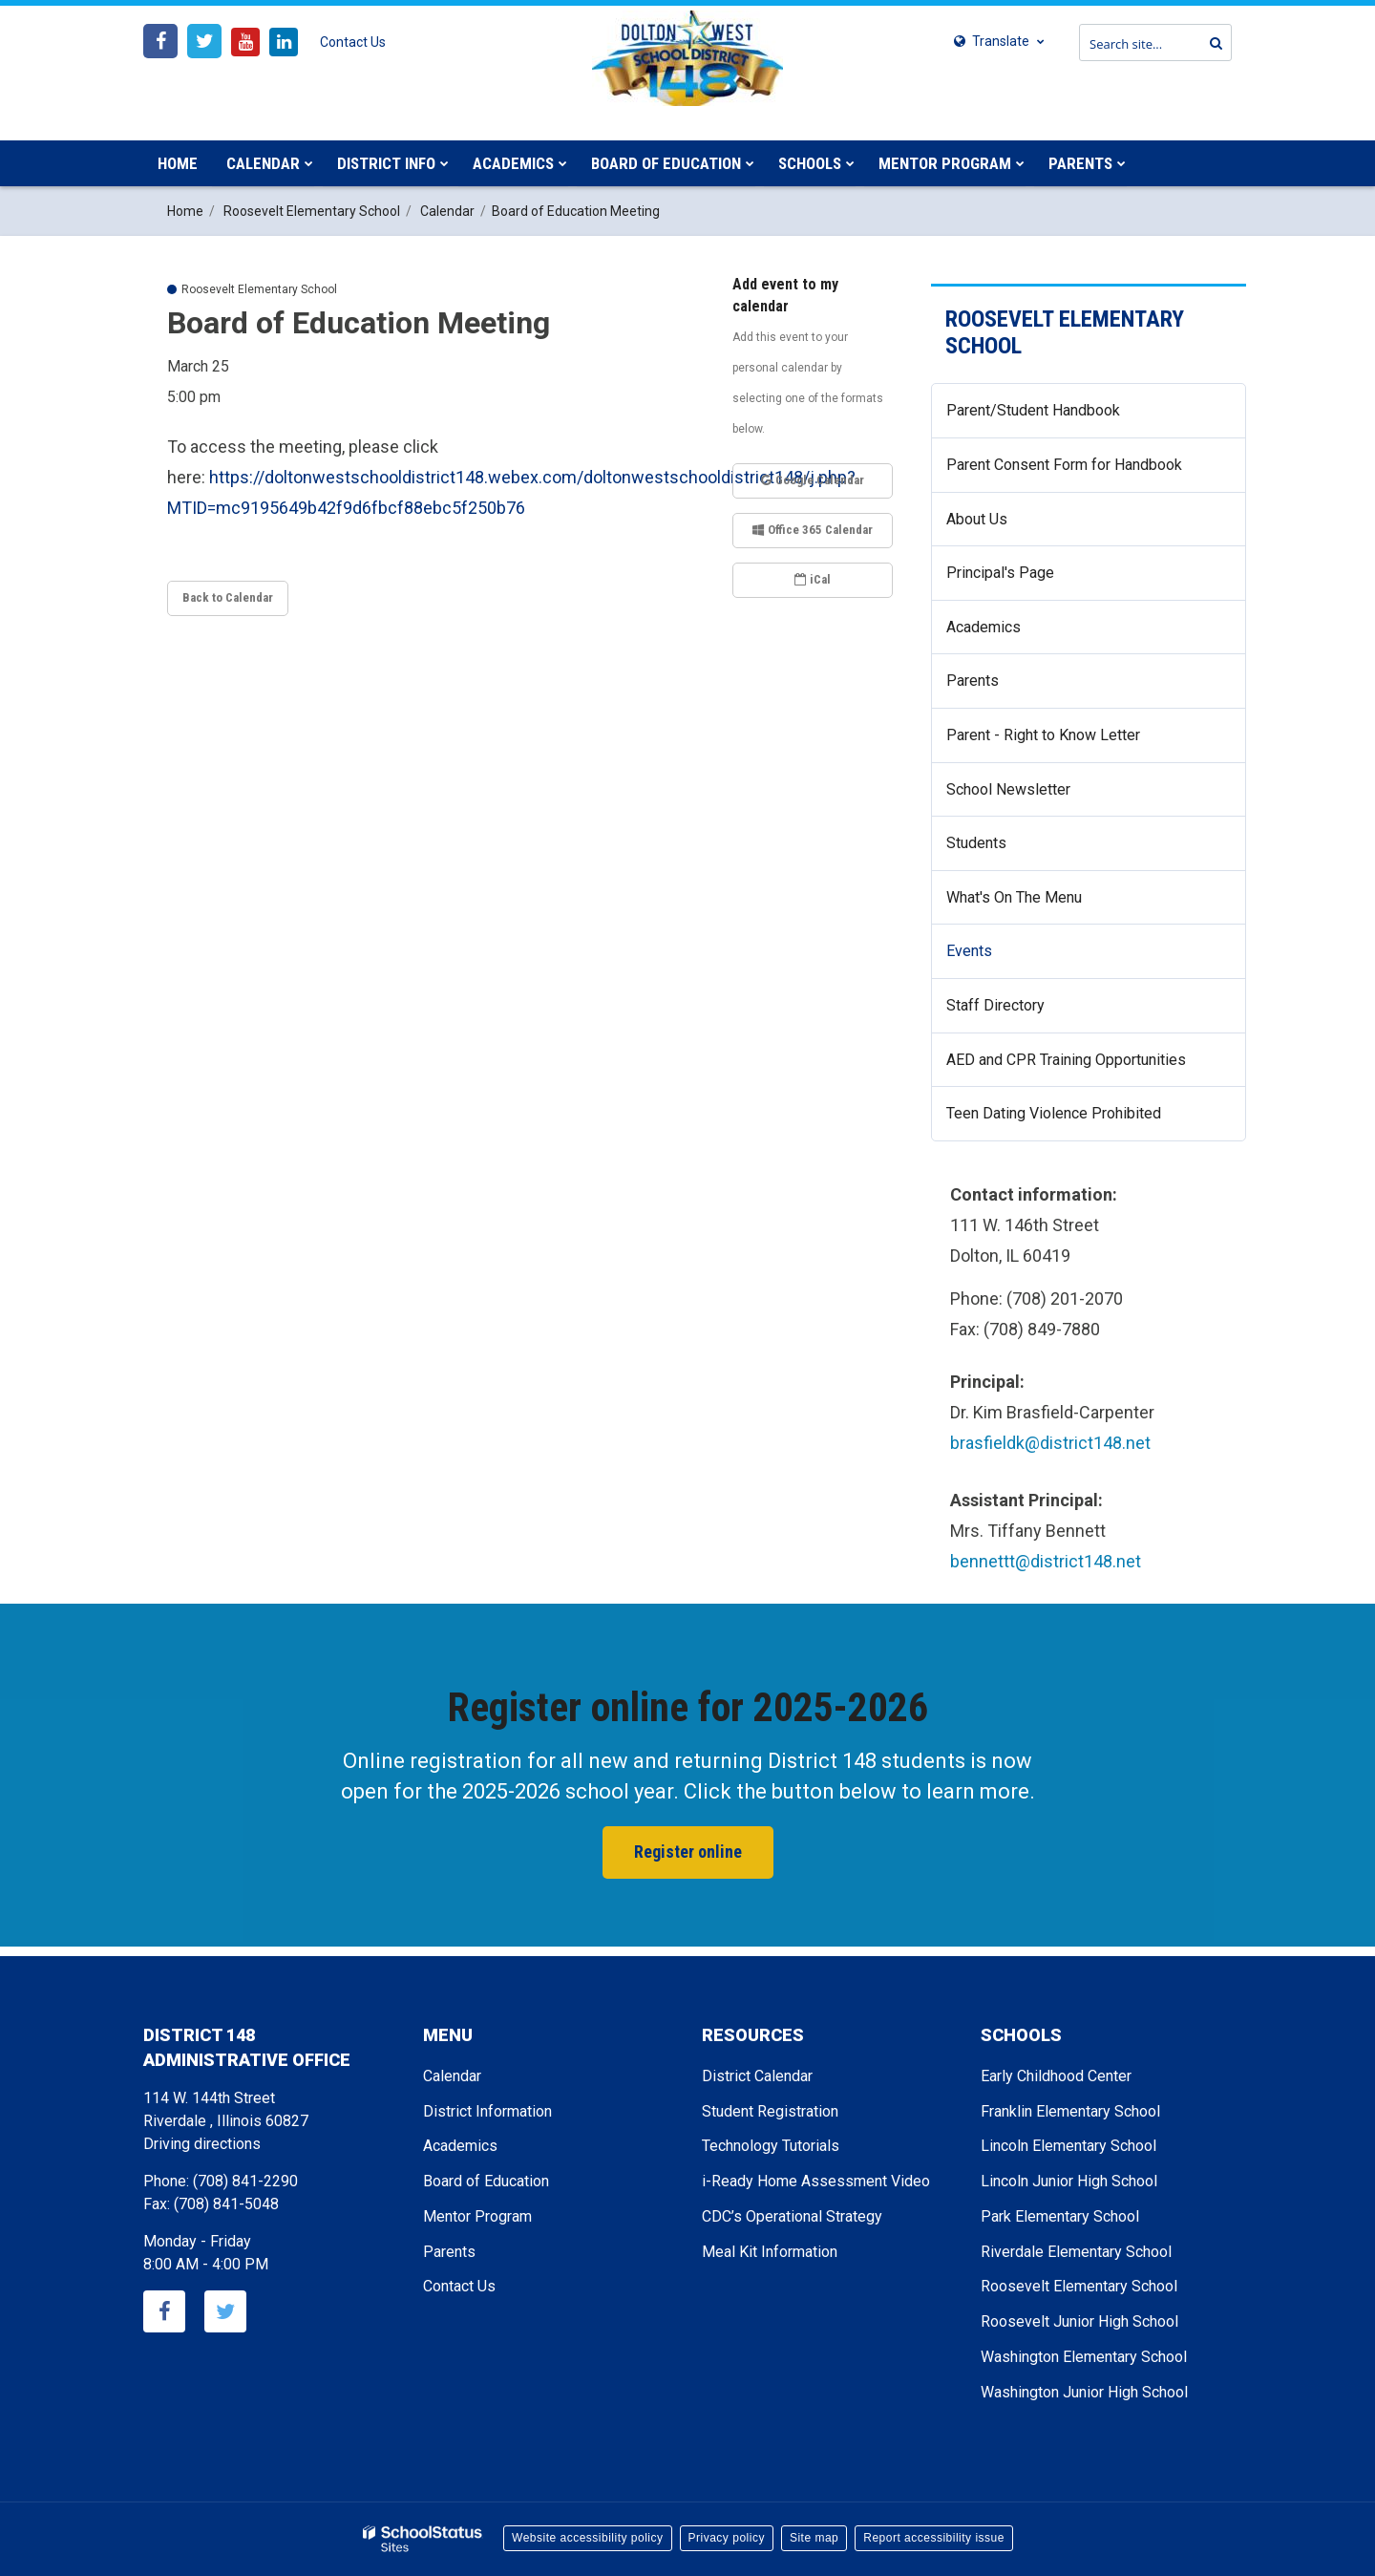 The height and width of the screenshot is (2576, 1375). What do you see at coordinates (1070, 2111) in the screenshot?
I see `Franklin Elementary School` at bounding box center [1070, 2111].